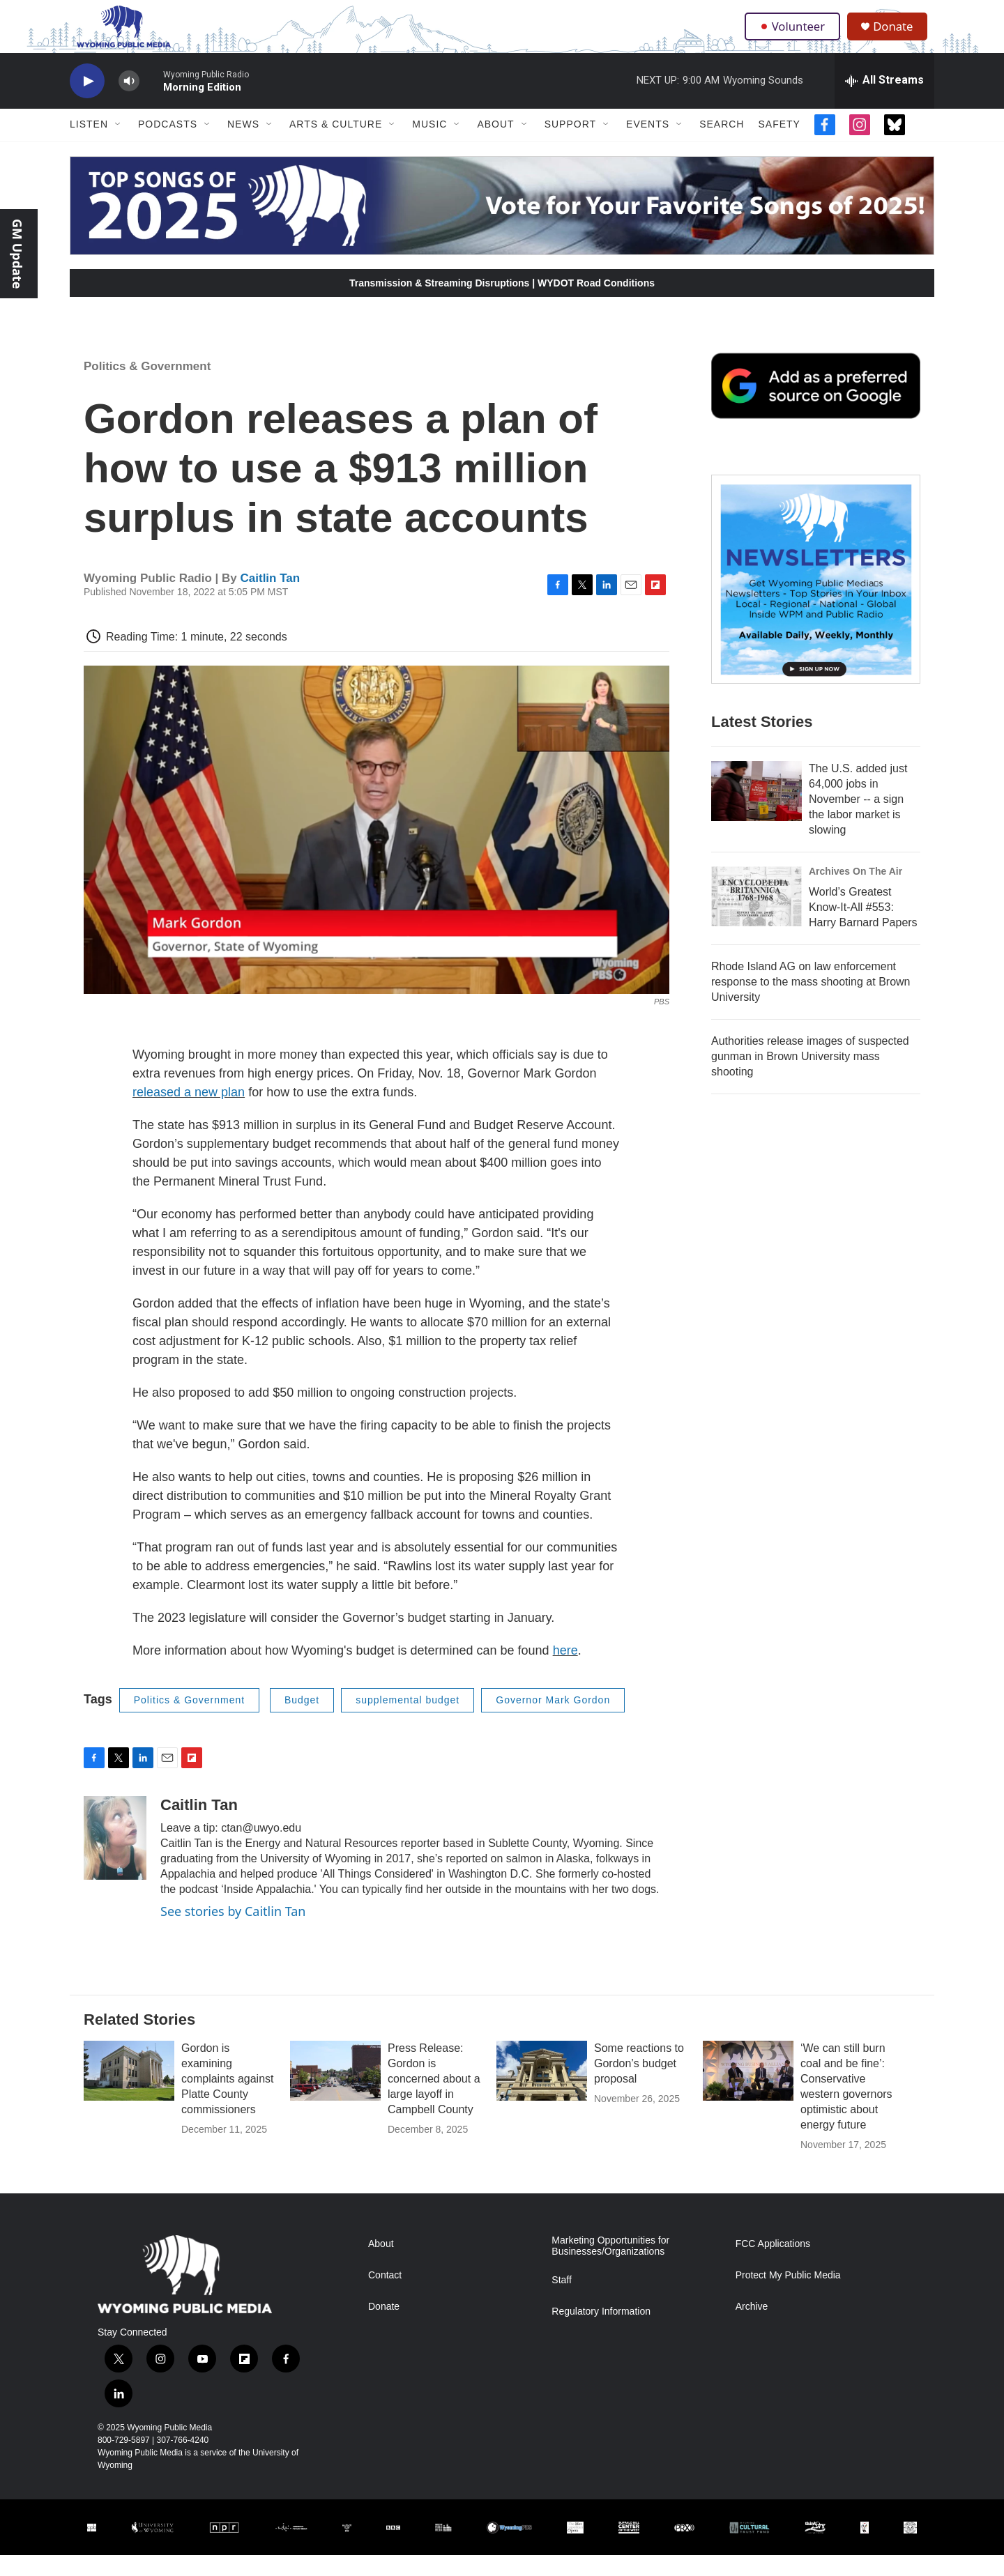  Describe the element at coordinates (232, 1931) in the screenshot. I see `See stories by Caitlin Tan` at that location.